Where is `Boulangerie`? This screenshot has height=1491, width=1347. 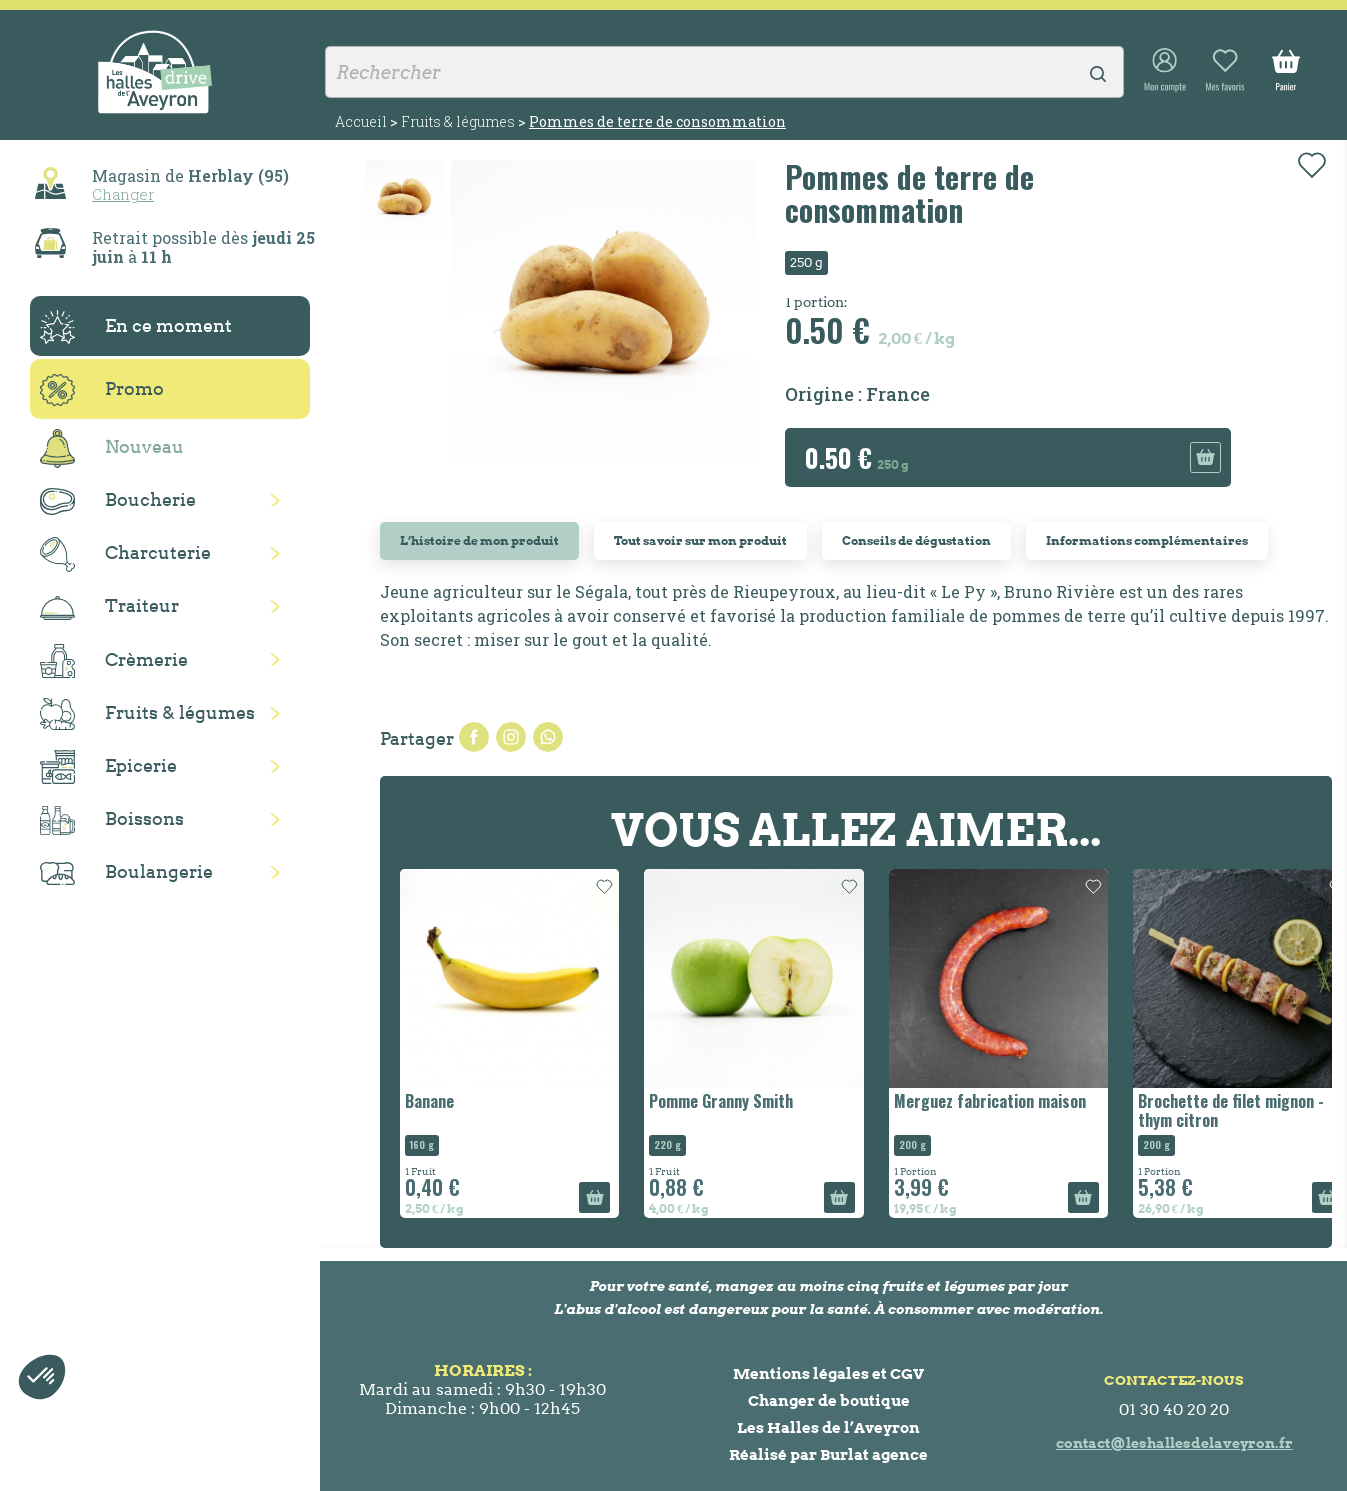 Boulangerie is located at coordinates (126, 873).